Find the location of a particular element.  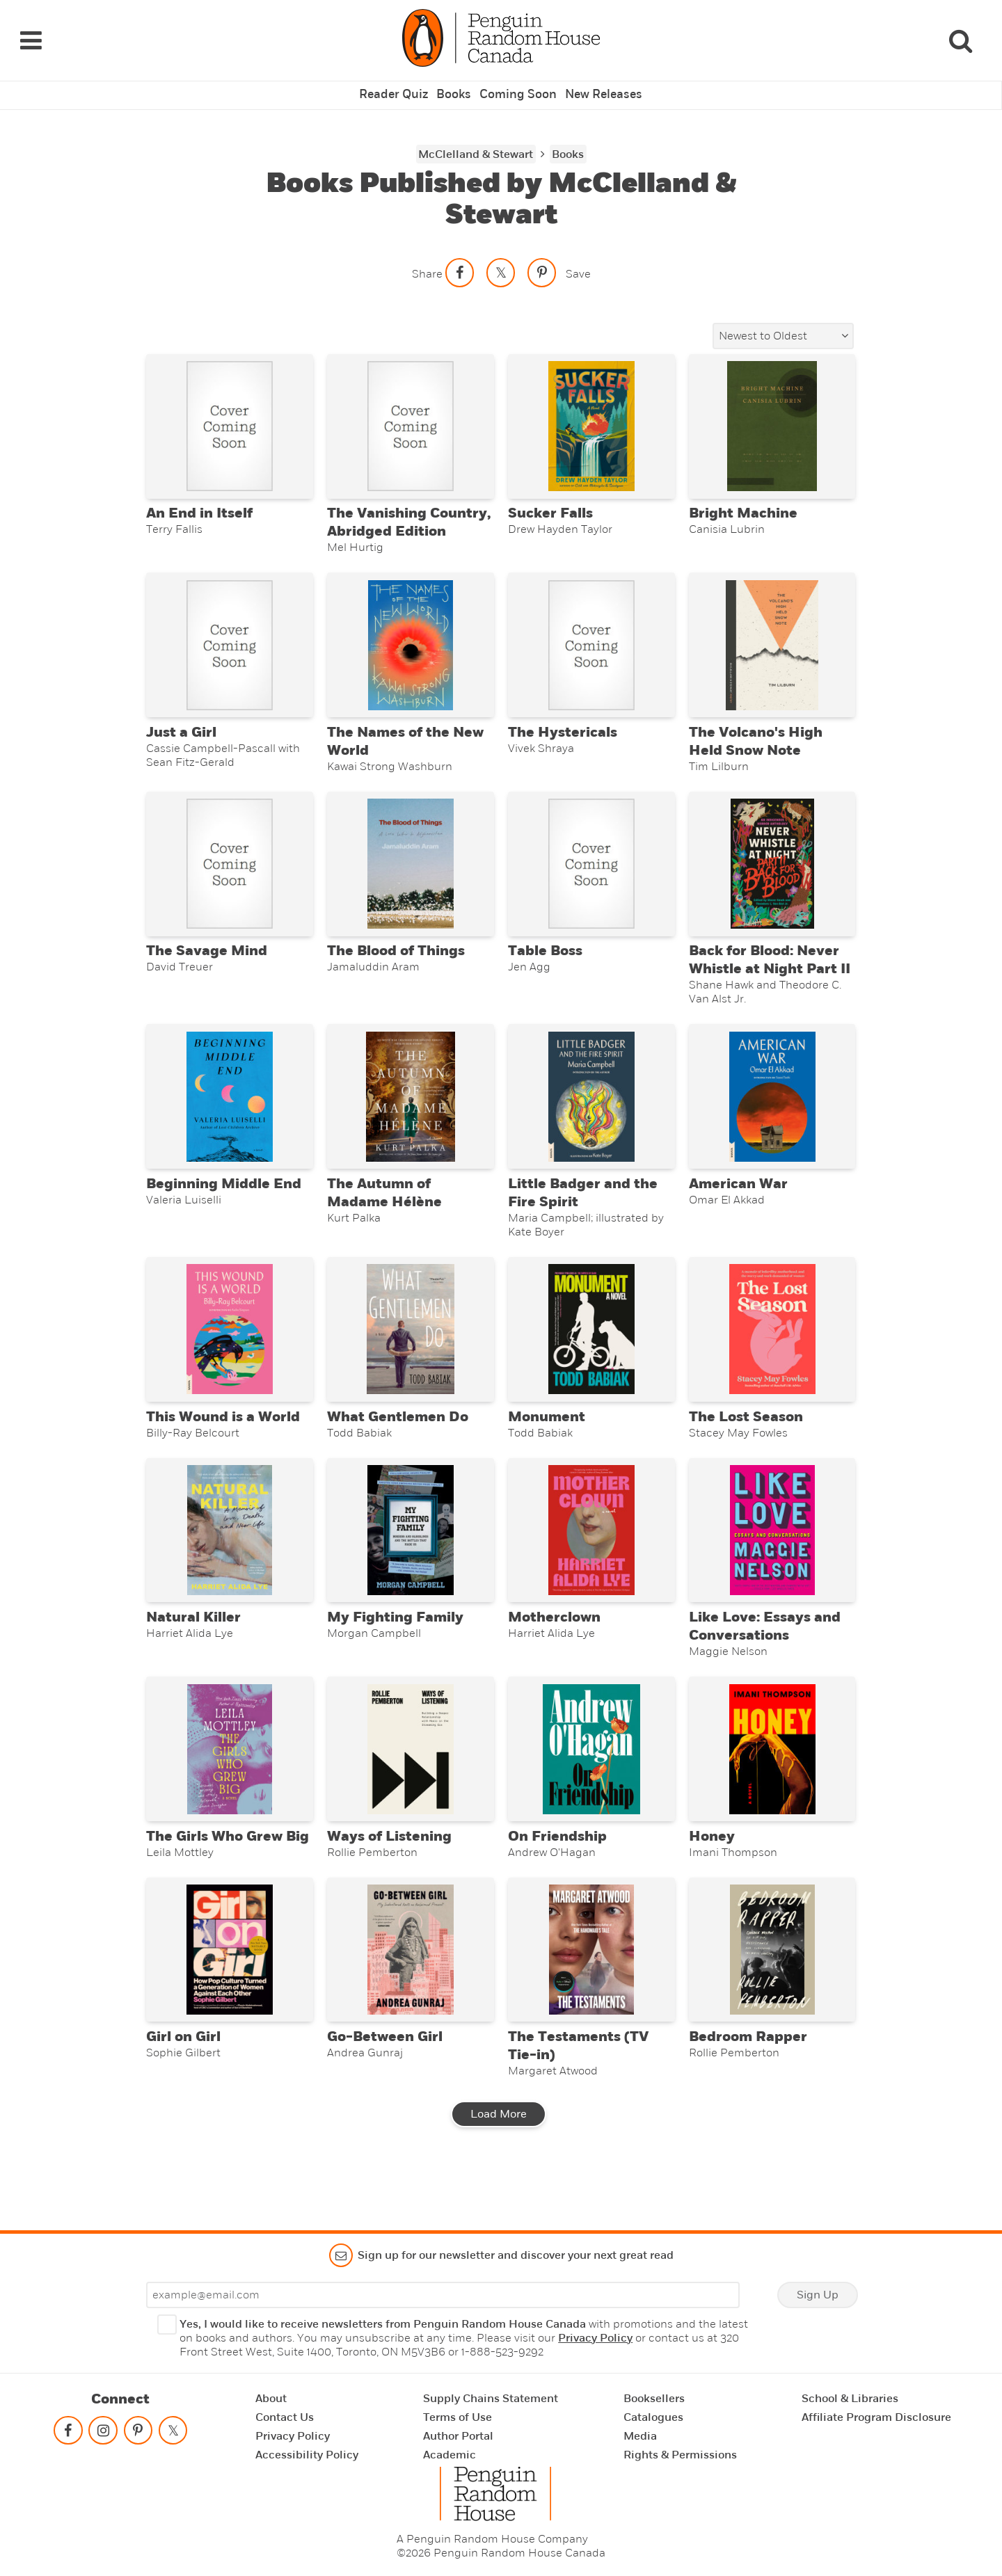

Affiliate Program Disclosure is located at coordinates (876, 2417).